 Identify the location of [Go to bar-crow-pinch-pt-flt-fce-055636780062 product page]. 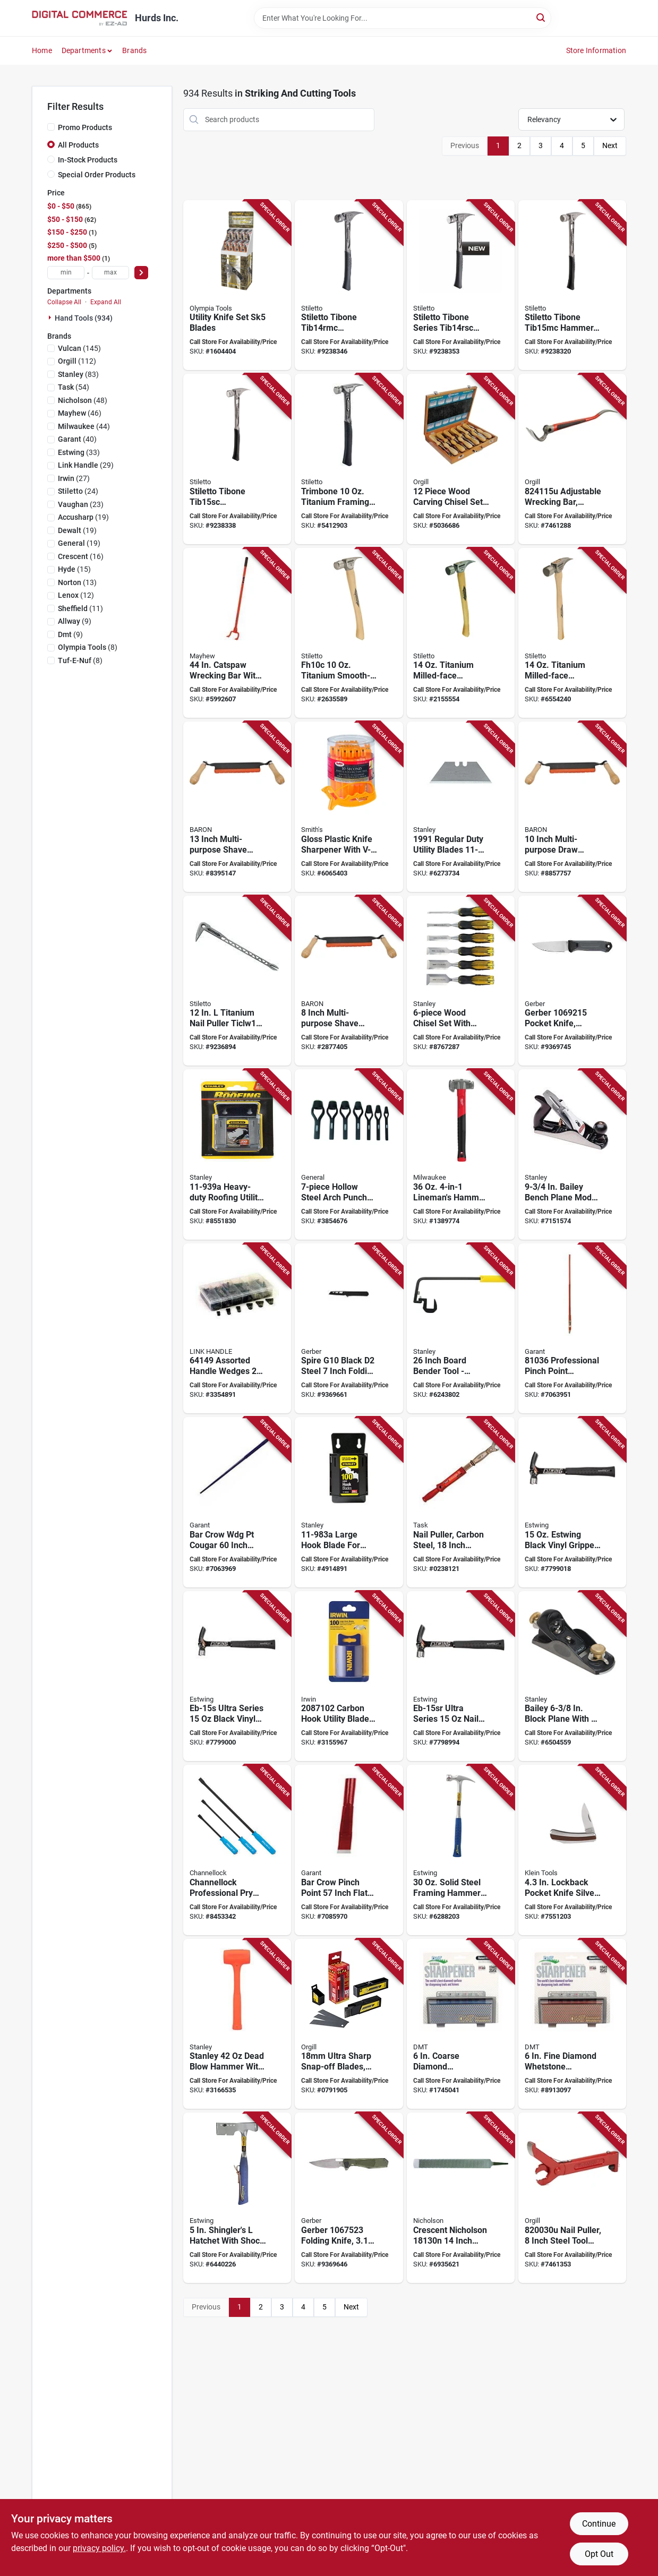
(349, 1850).